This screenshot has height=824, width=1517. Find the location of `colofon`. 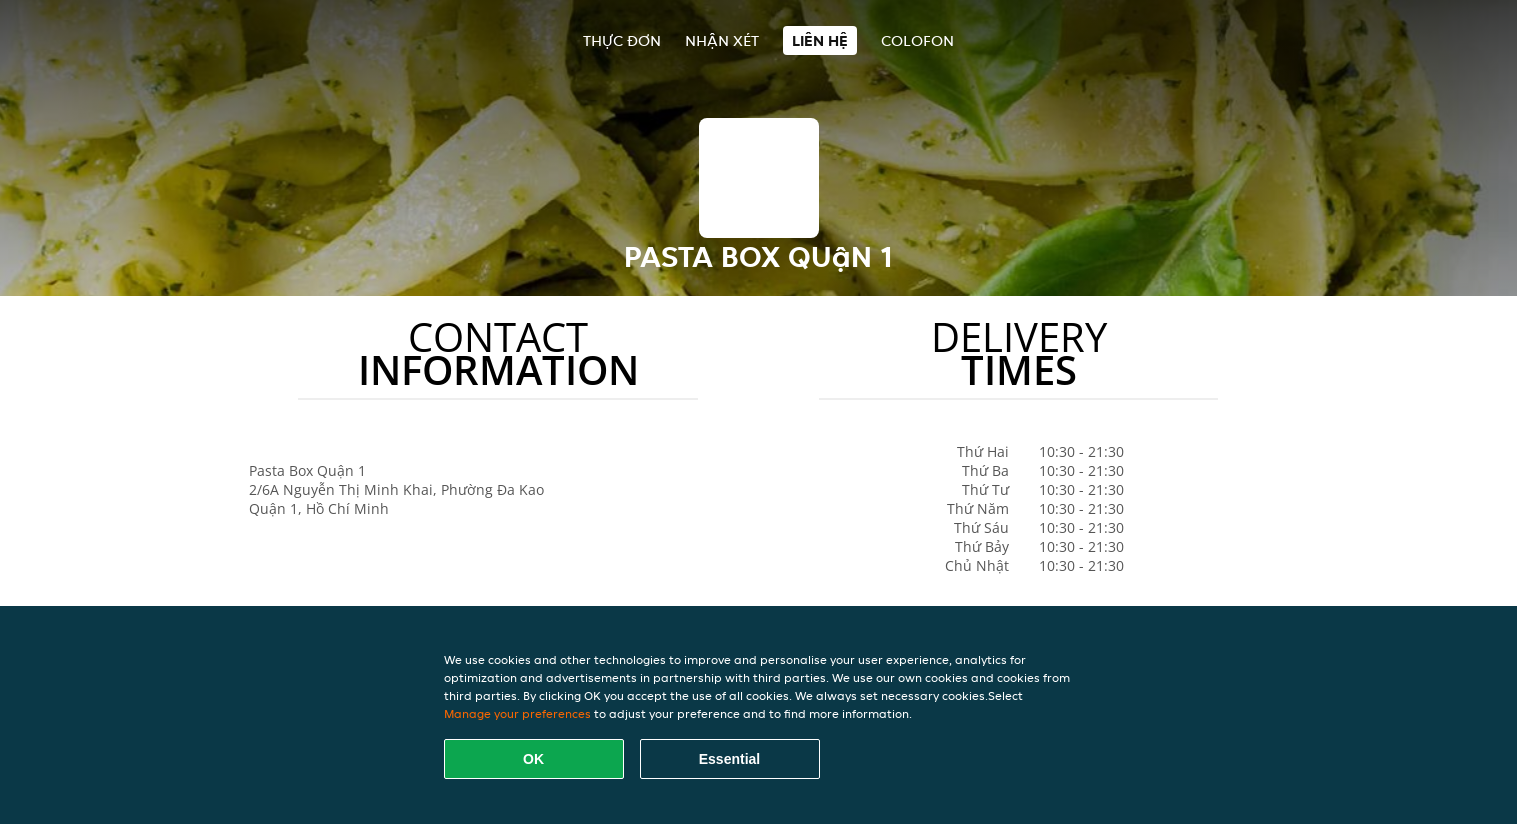

colofon is located at coordinates (917, 40).